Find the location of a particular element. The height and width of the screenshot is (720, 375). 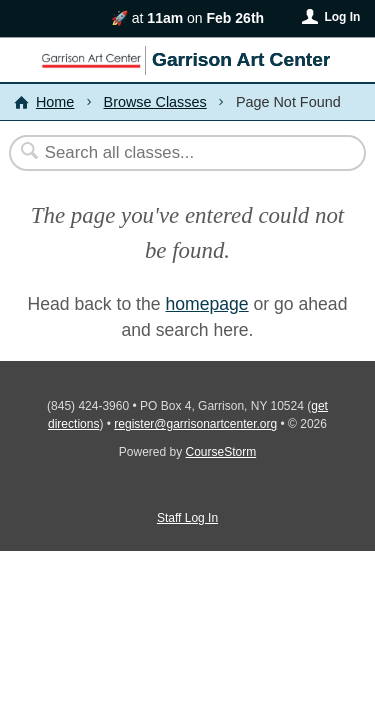

homepage is located at coordinates (206, 304).